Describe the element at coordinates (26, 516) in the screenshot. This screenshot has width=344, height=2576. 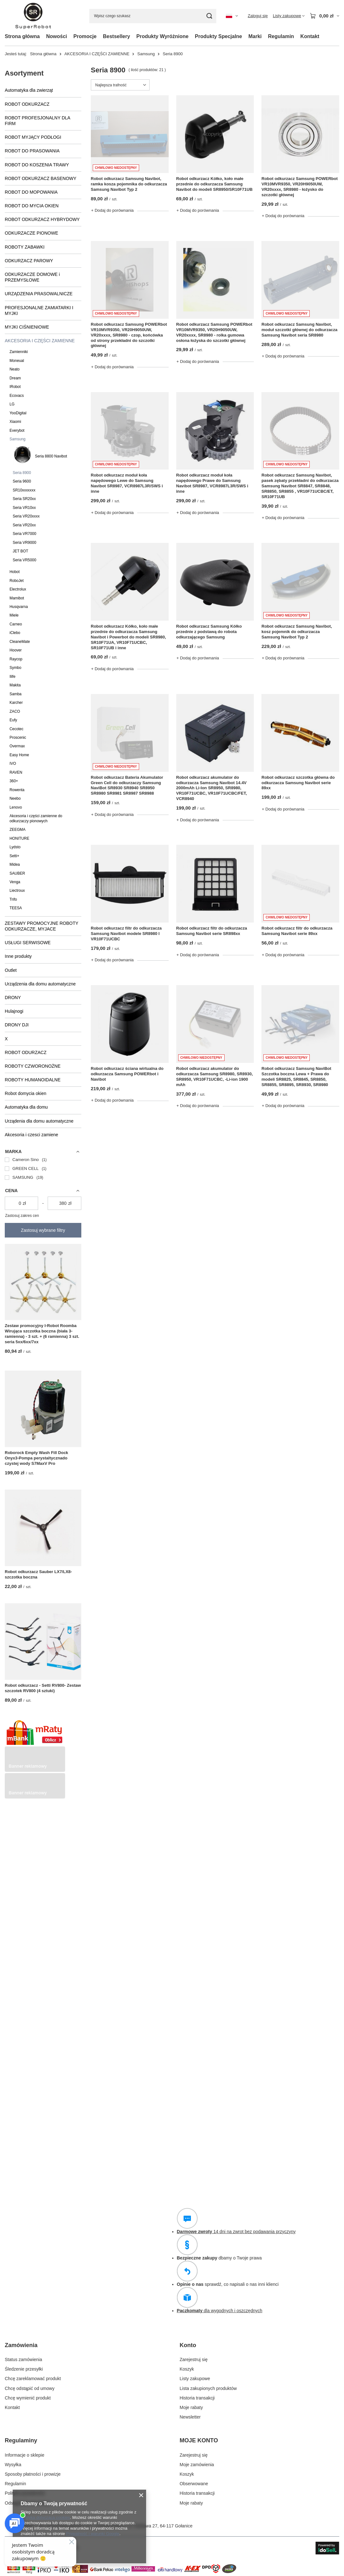
I see `Seria VR20xxxx` at that location.